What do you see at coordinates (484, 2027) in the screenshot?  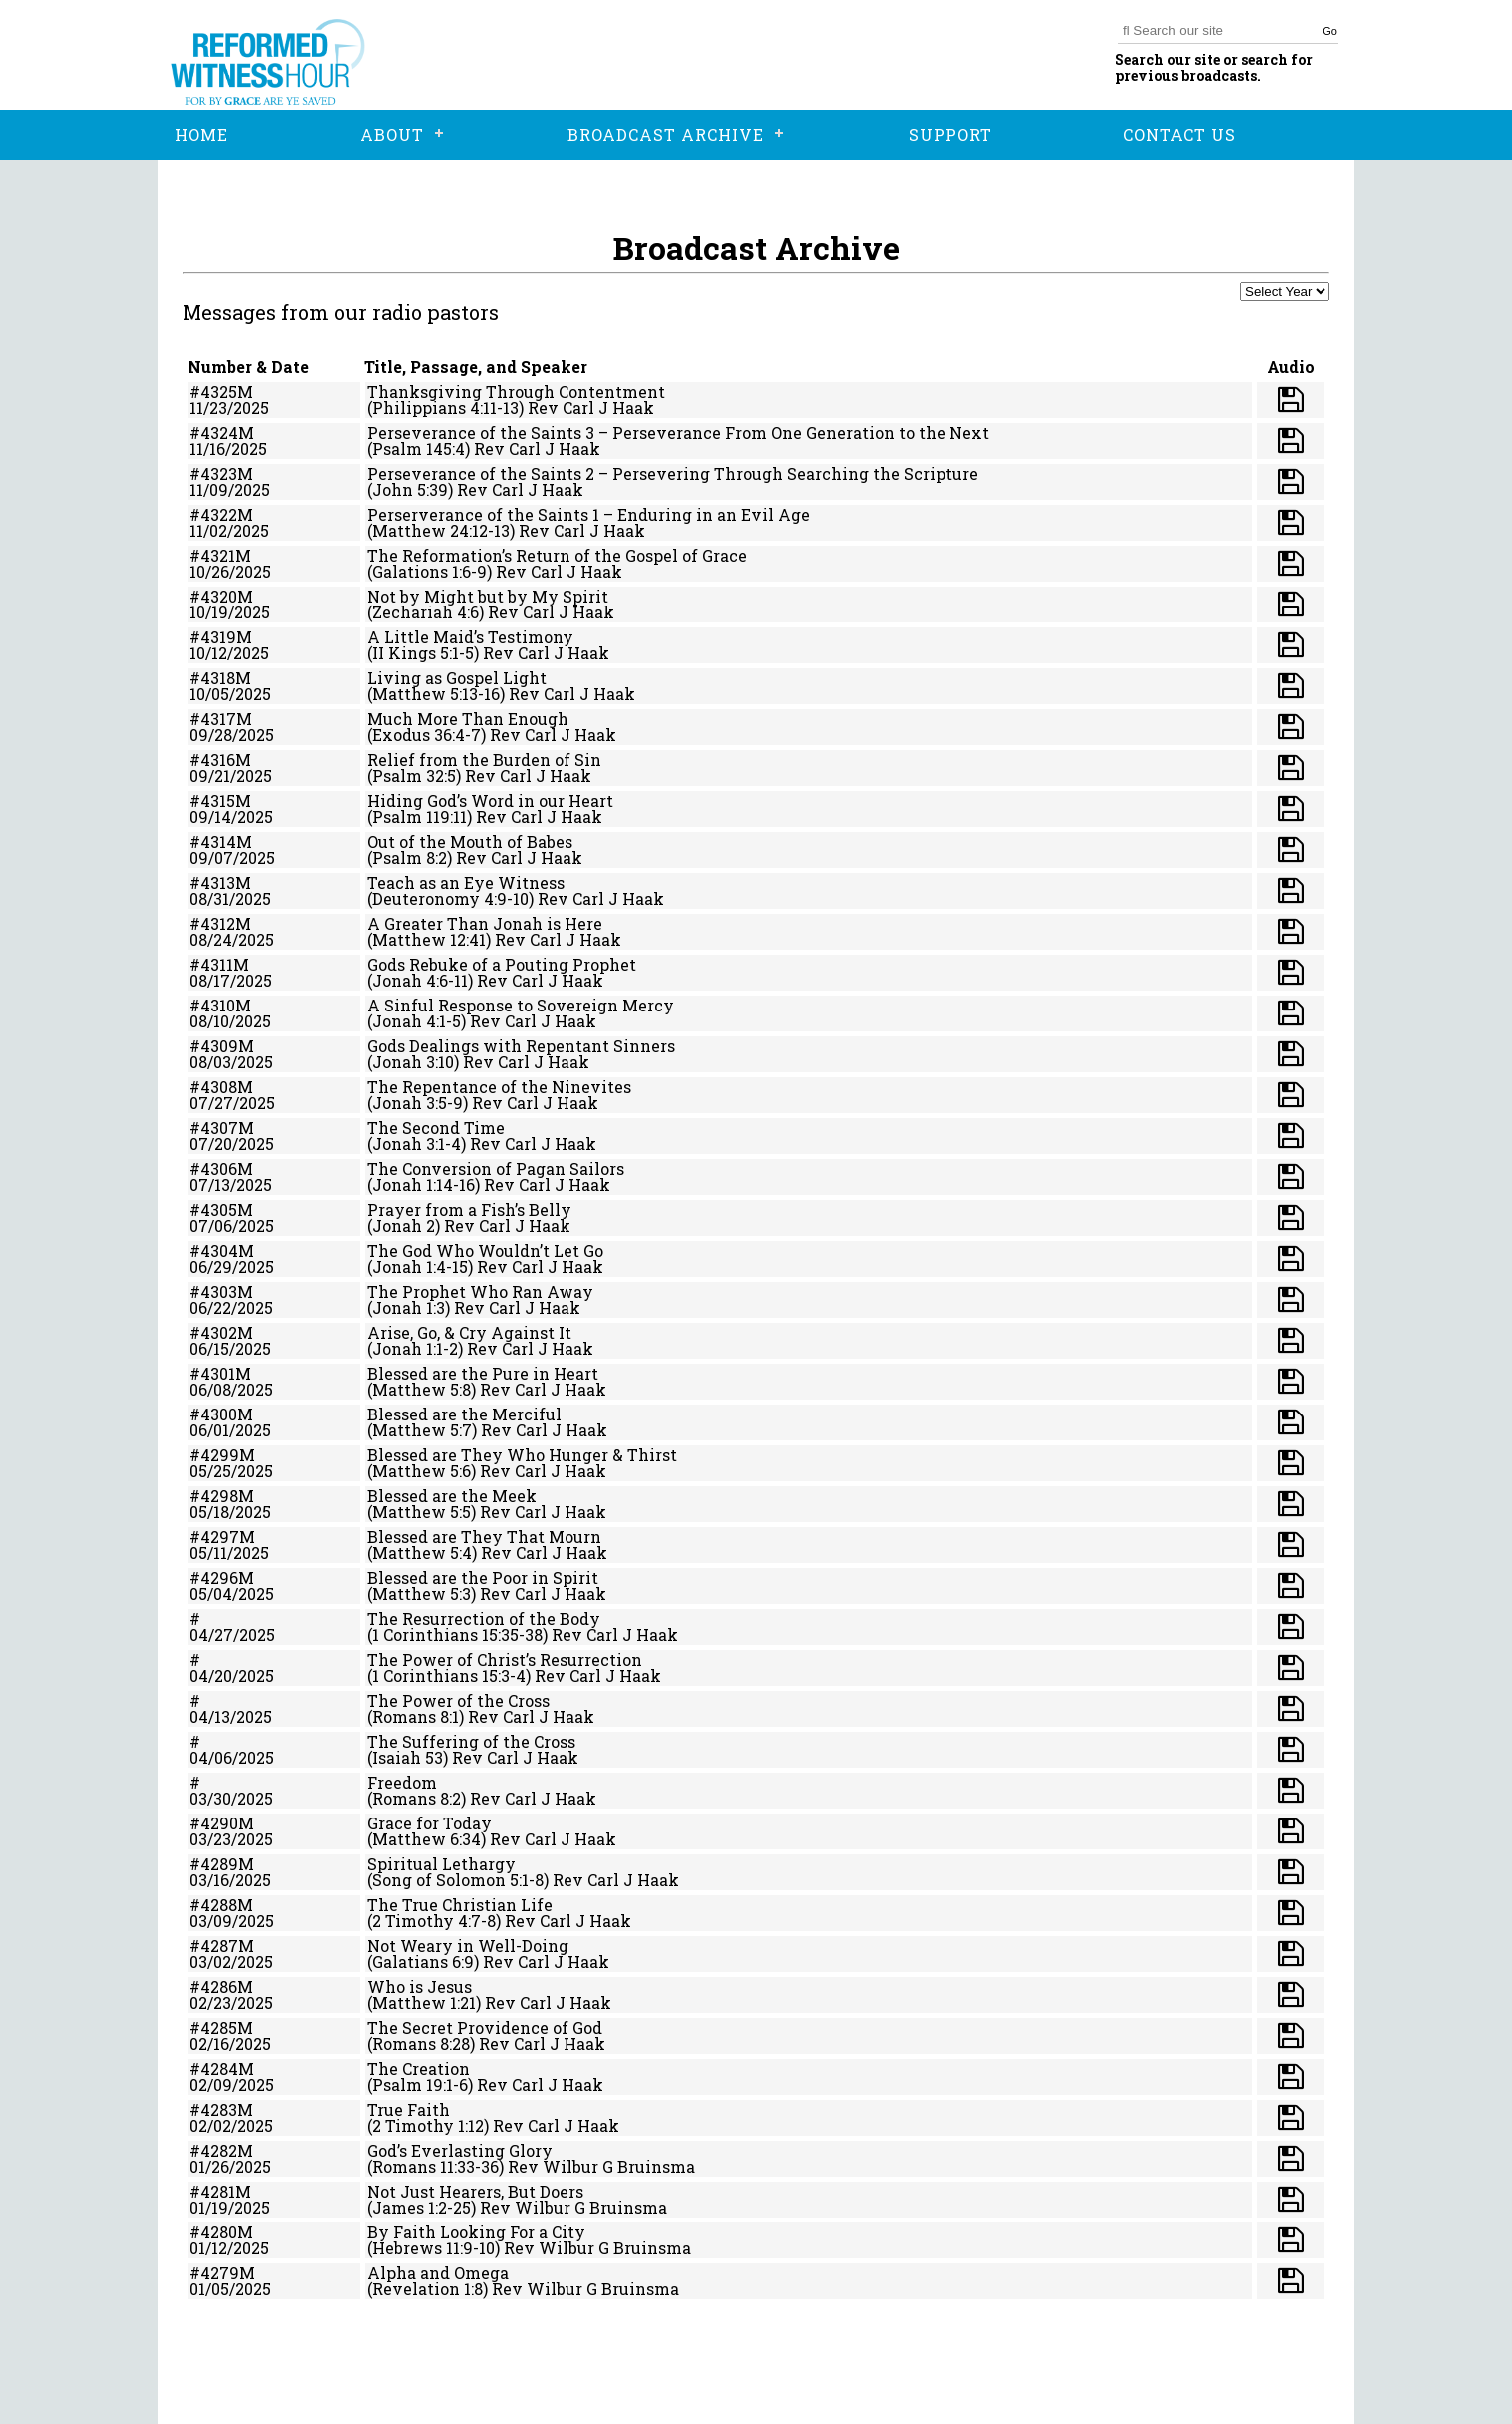 I see `The Secret Providence of God` at bounding box center [484, 2027].